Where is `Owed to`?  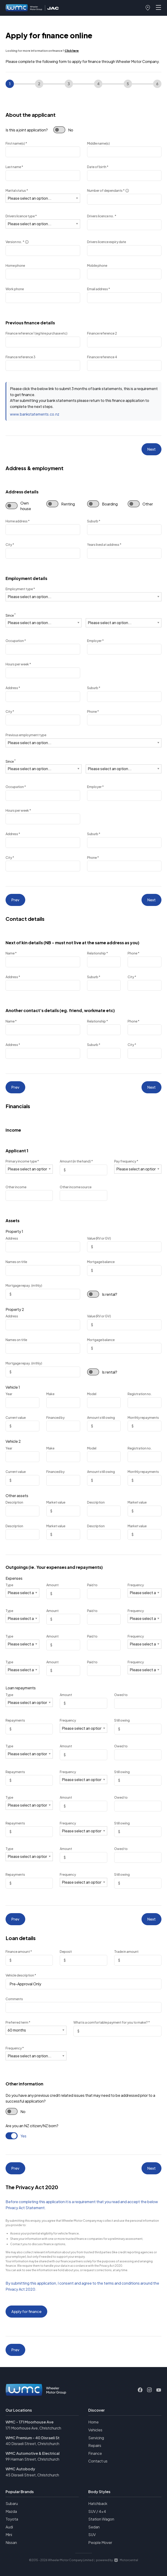
Owed to is located at coordinates (121, 1695).